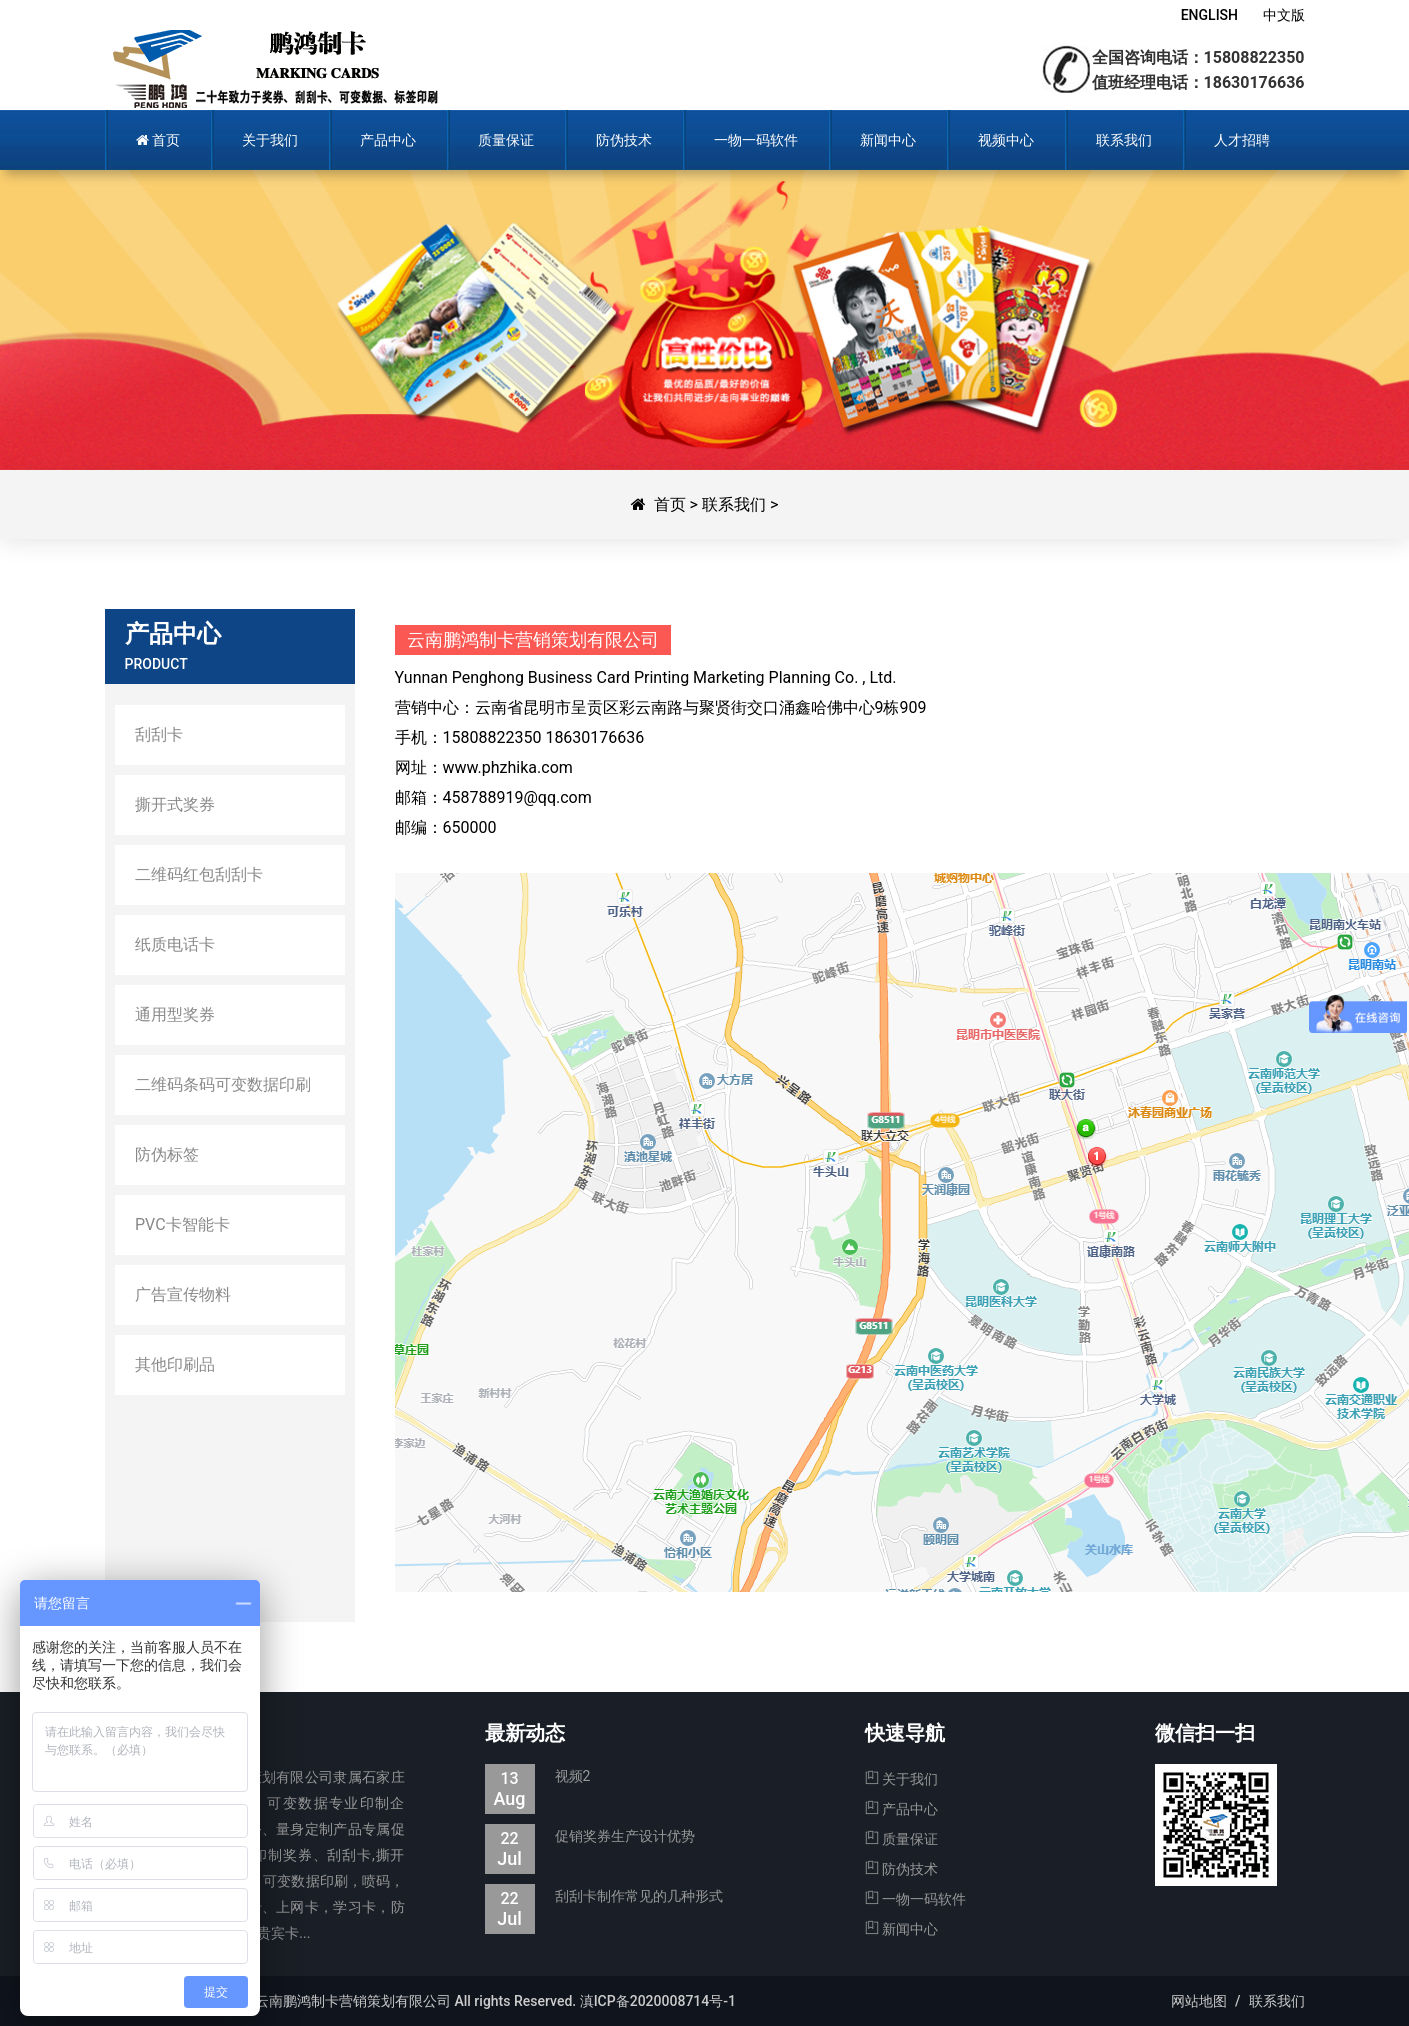  What do you see at coordinates (901, 1839) in the screenshot?
I see `质量保证` at bounding box center [901, 1839].